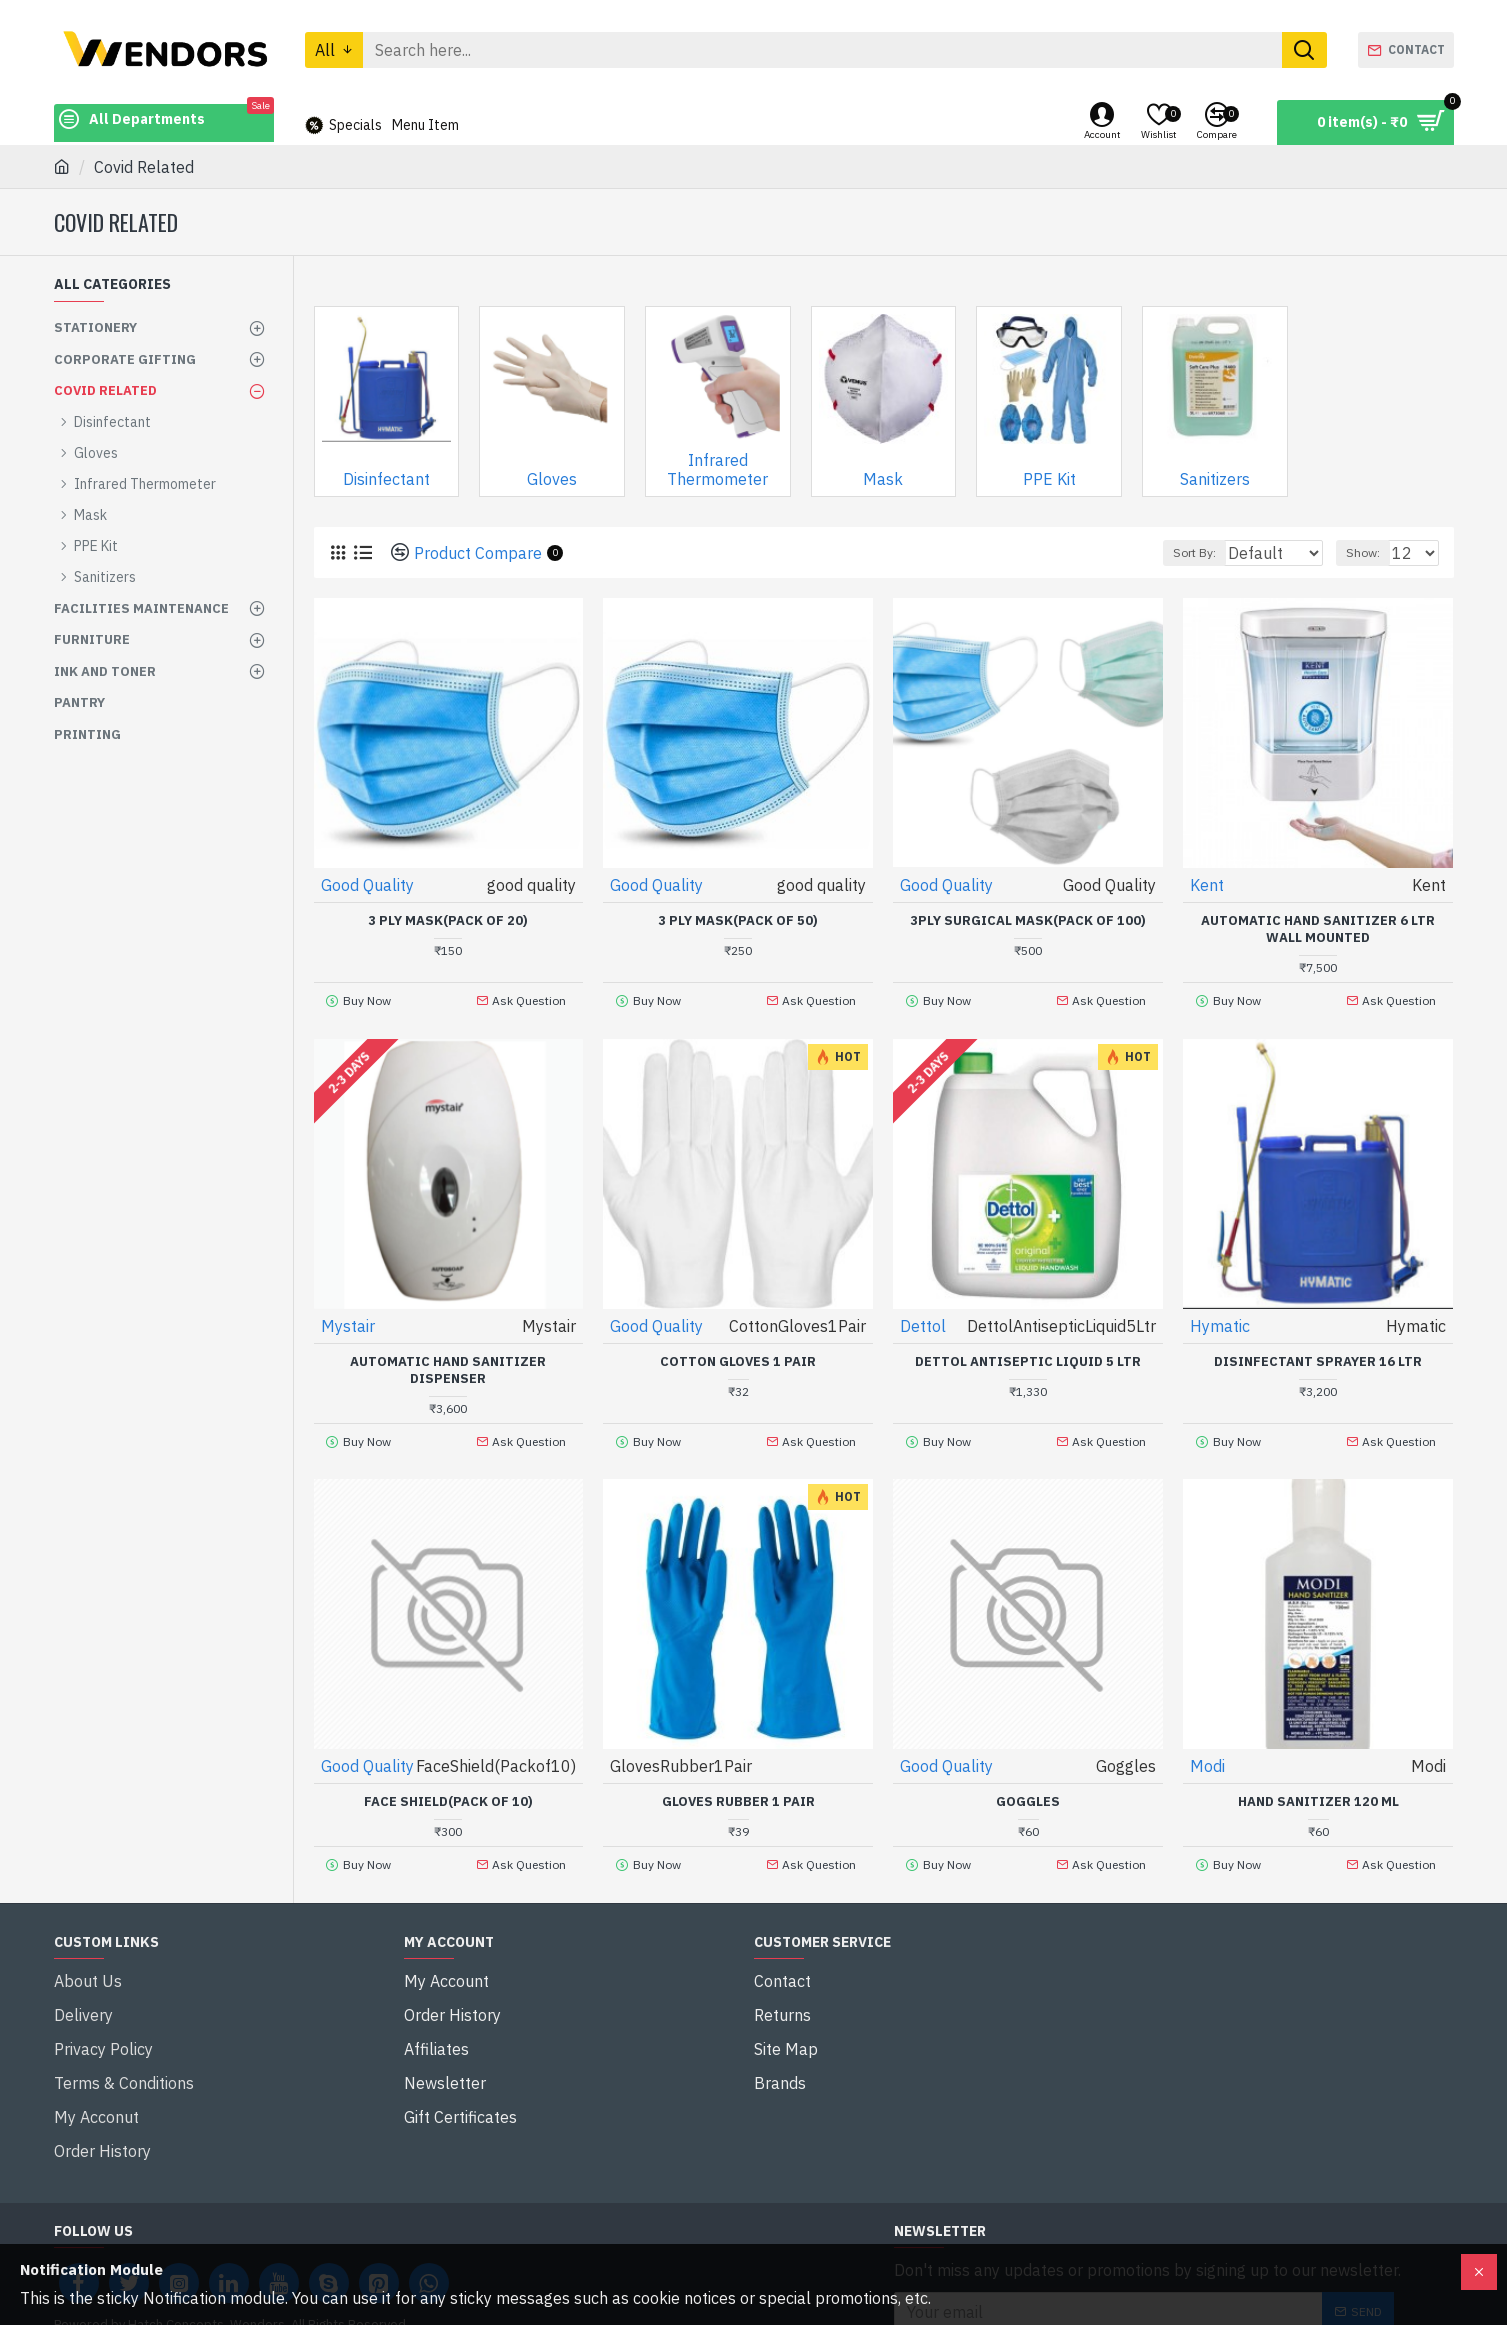 The height and width of the screenshot is (2325, 1507). I want to click on Sort By:, so click(1184, 552).